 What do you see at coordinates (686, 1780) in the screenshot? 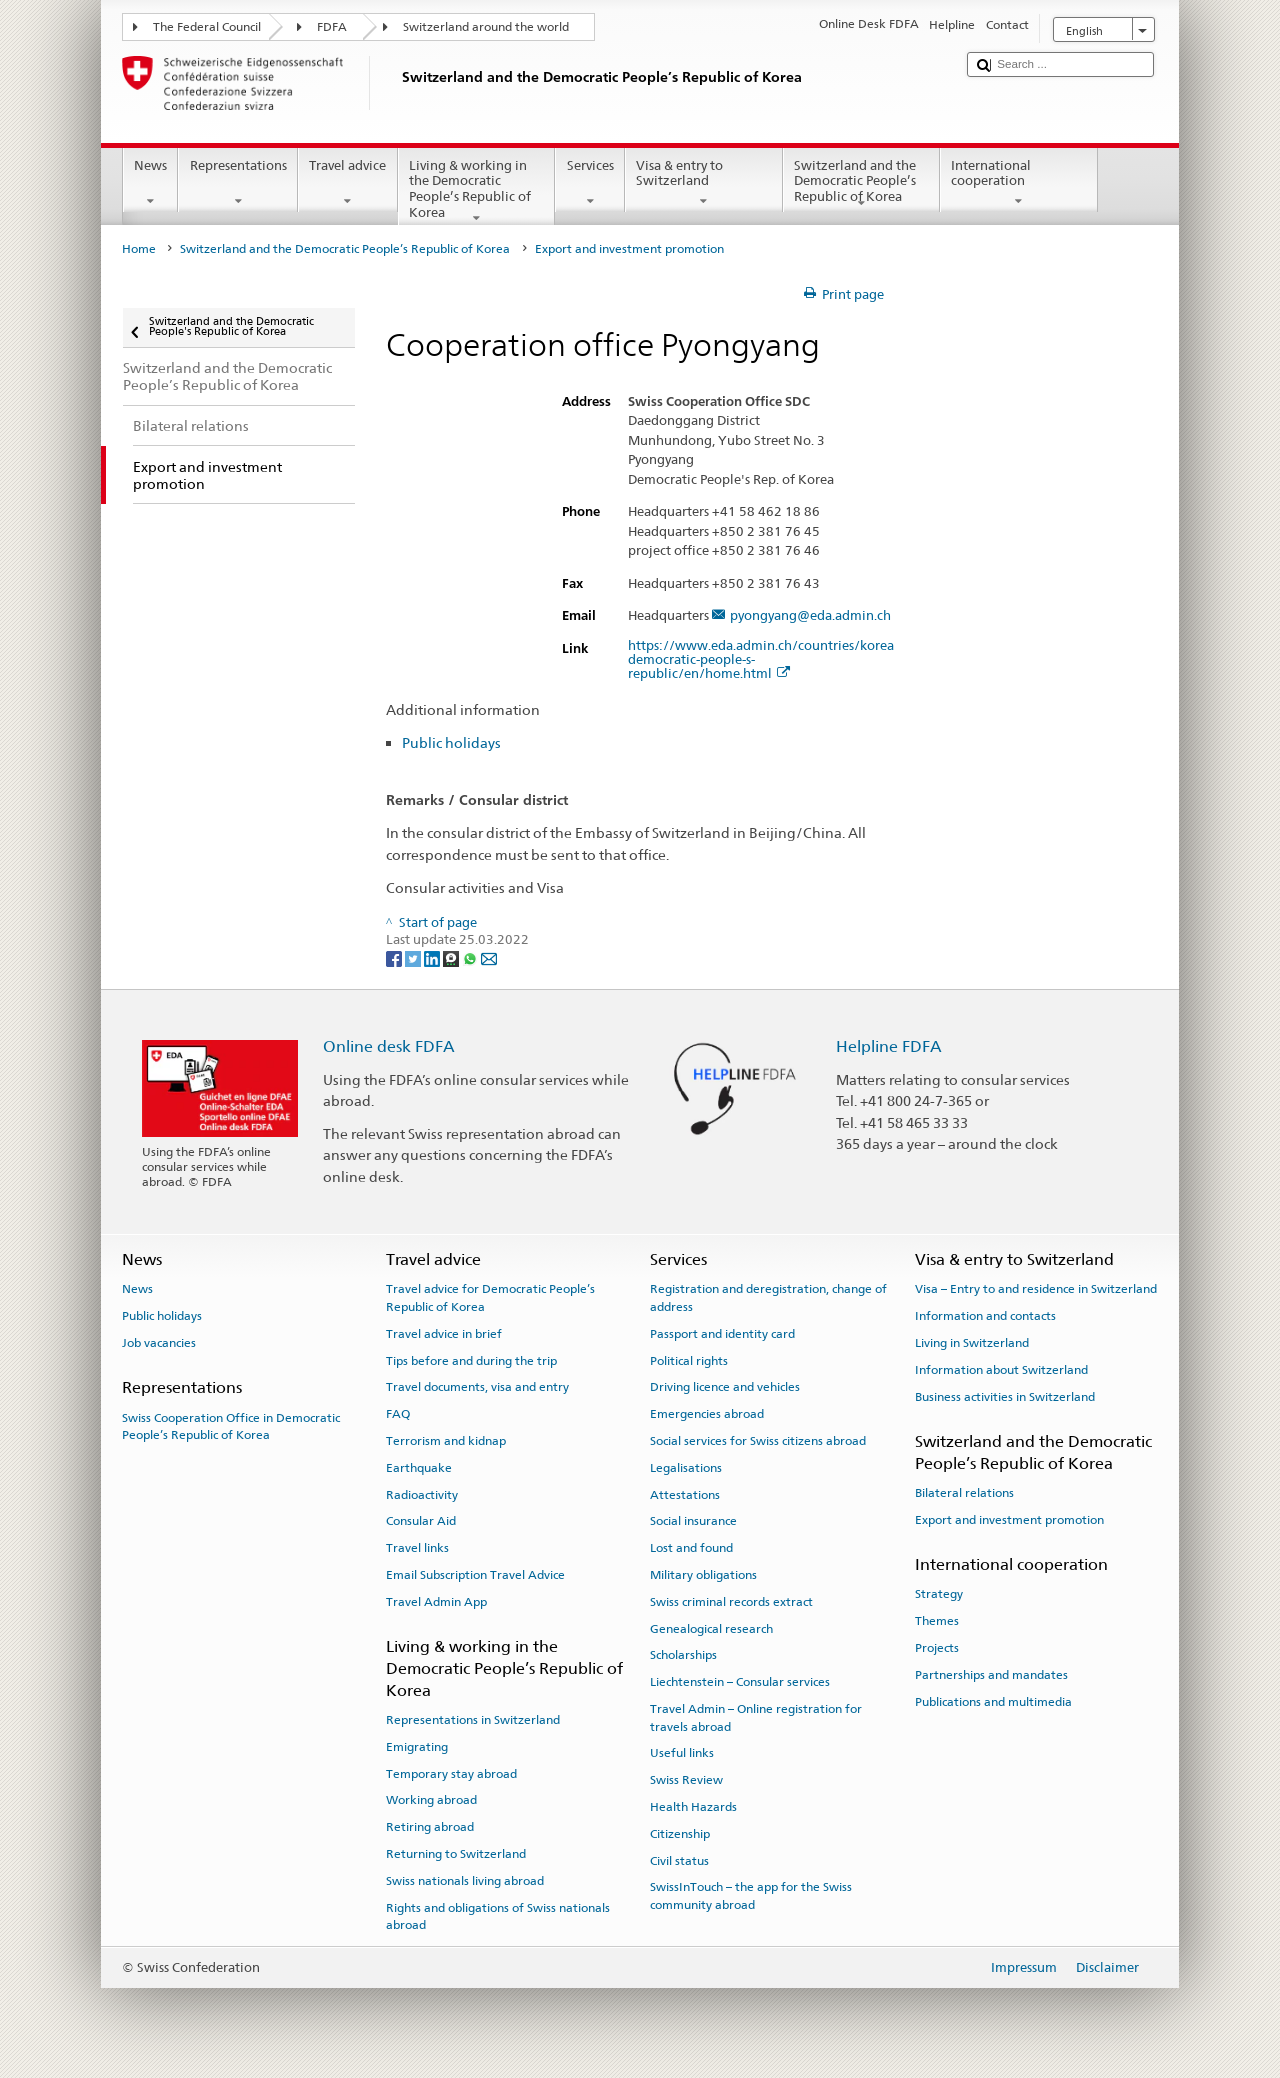
I see `Swiss Review` at bounding box center [686, 1780].